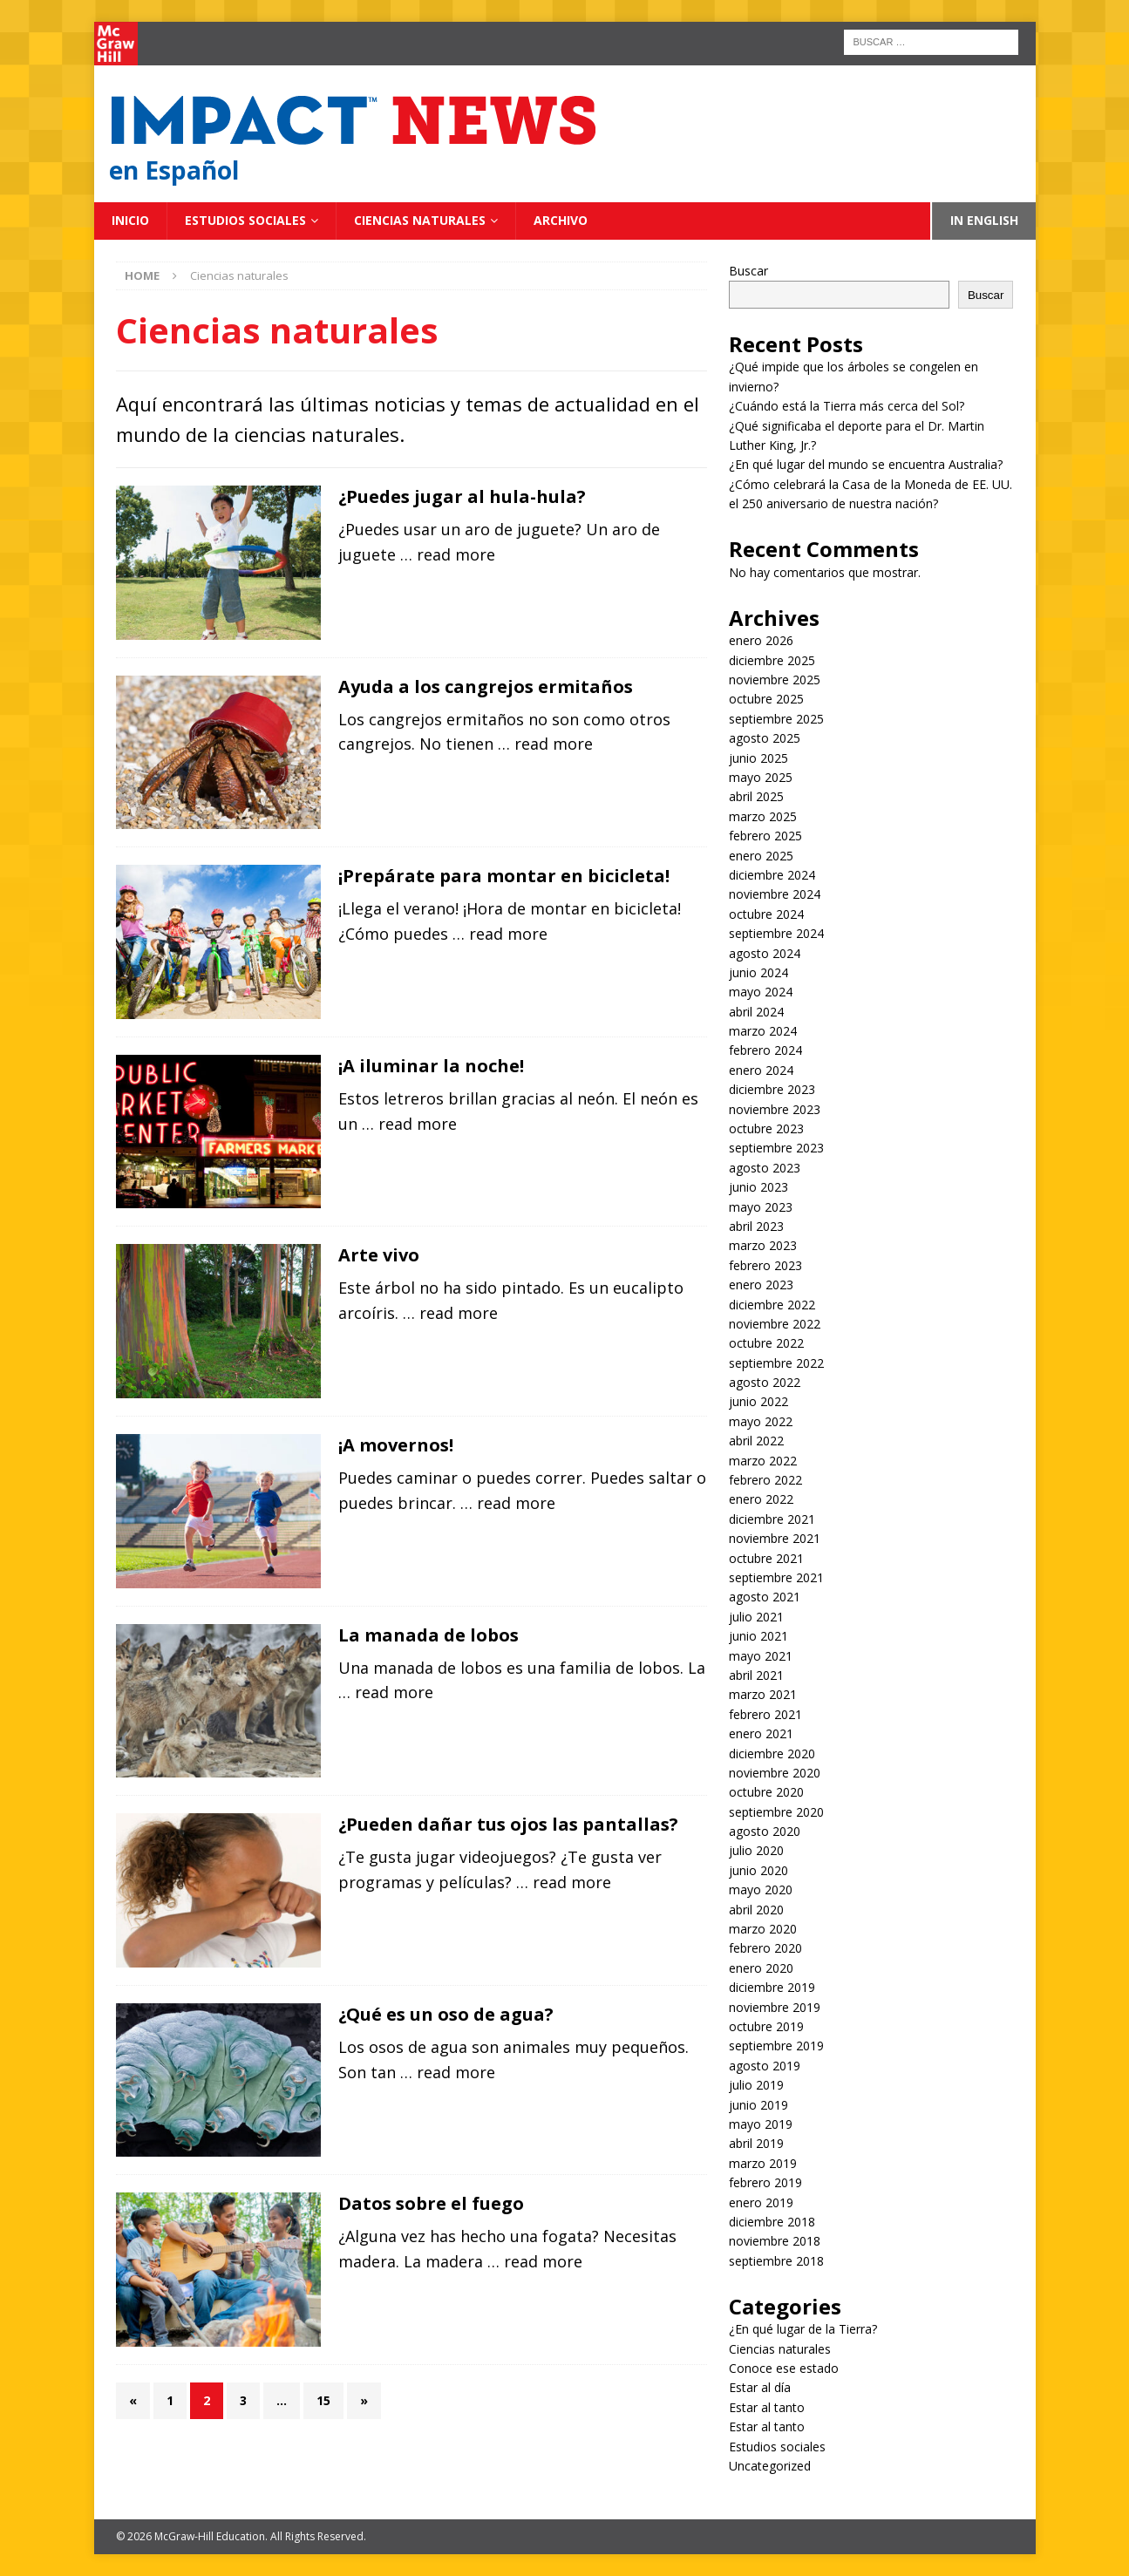 Image resolution: width=1129 pixels, height=2576 pixels. Describe the element at coordinates (756, 1226) in the screenshot. I see `abril 2023` at that location.